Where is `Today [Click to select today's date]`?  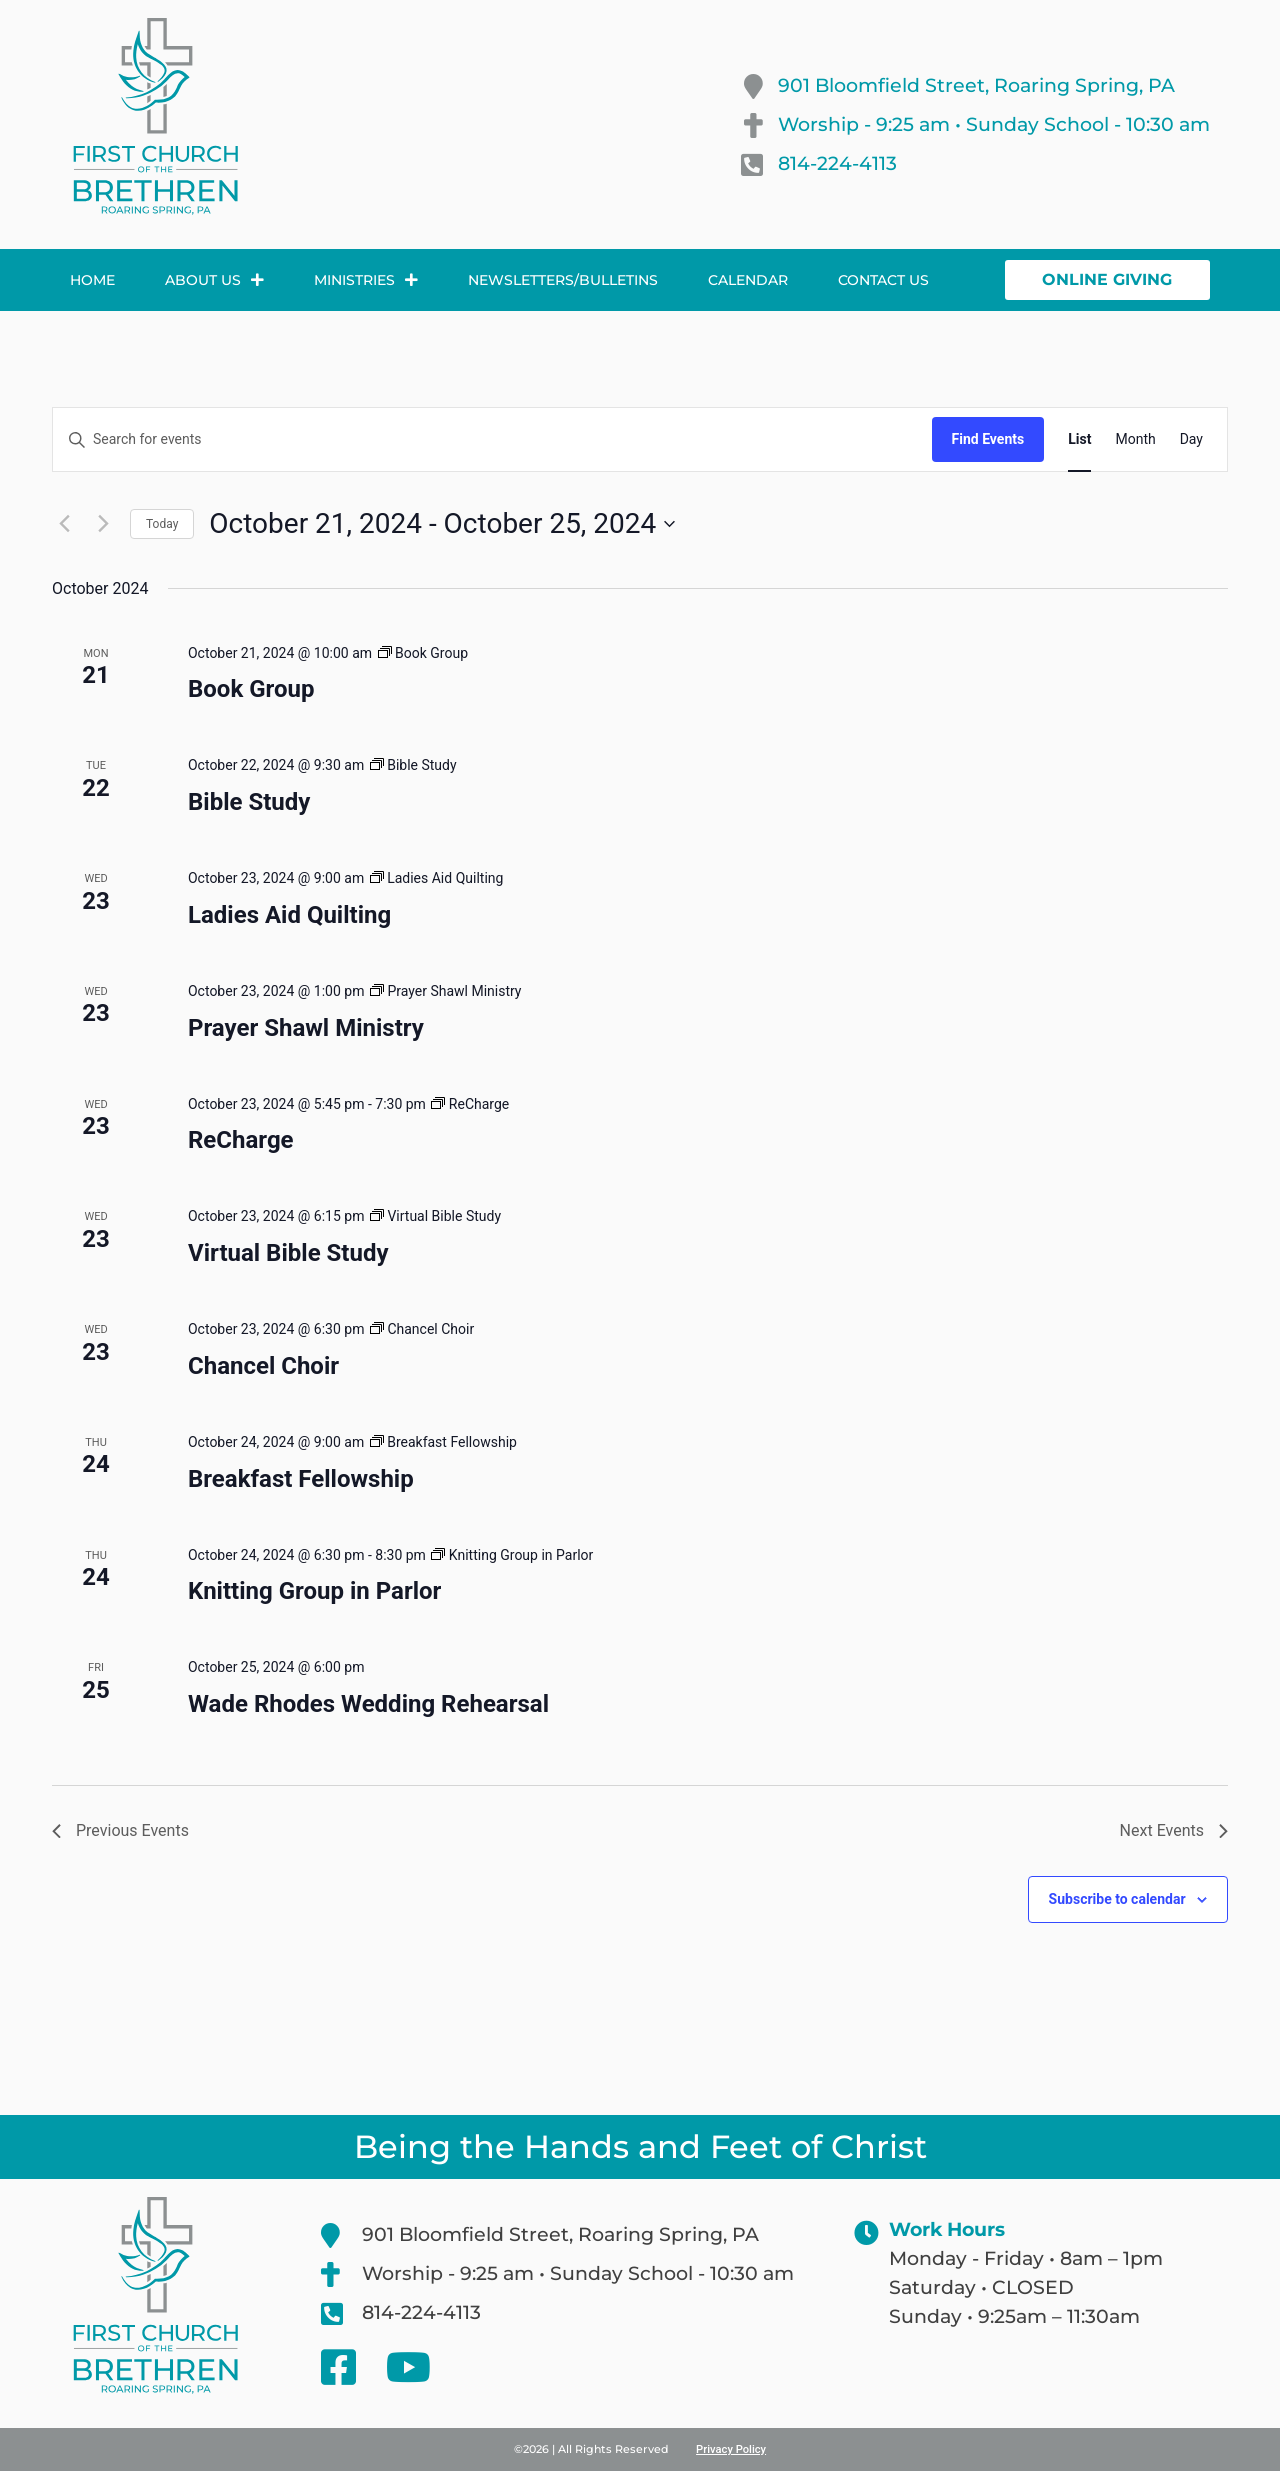
Today [Click to select today's date] is located at coordinates (162, 524).